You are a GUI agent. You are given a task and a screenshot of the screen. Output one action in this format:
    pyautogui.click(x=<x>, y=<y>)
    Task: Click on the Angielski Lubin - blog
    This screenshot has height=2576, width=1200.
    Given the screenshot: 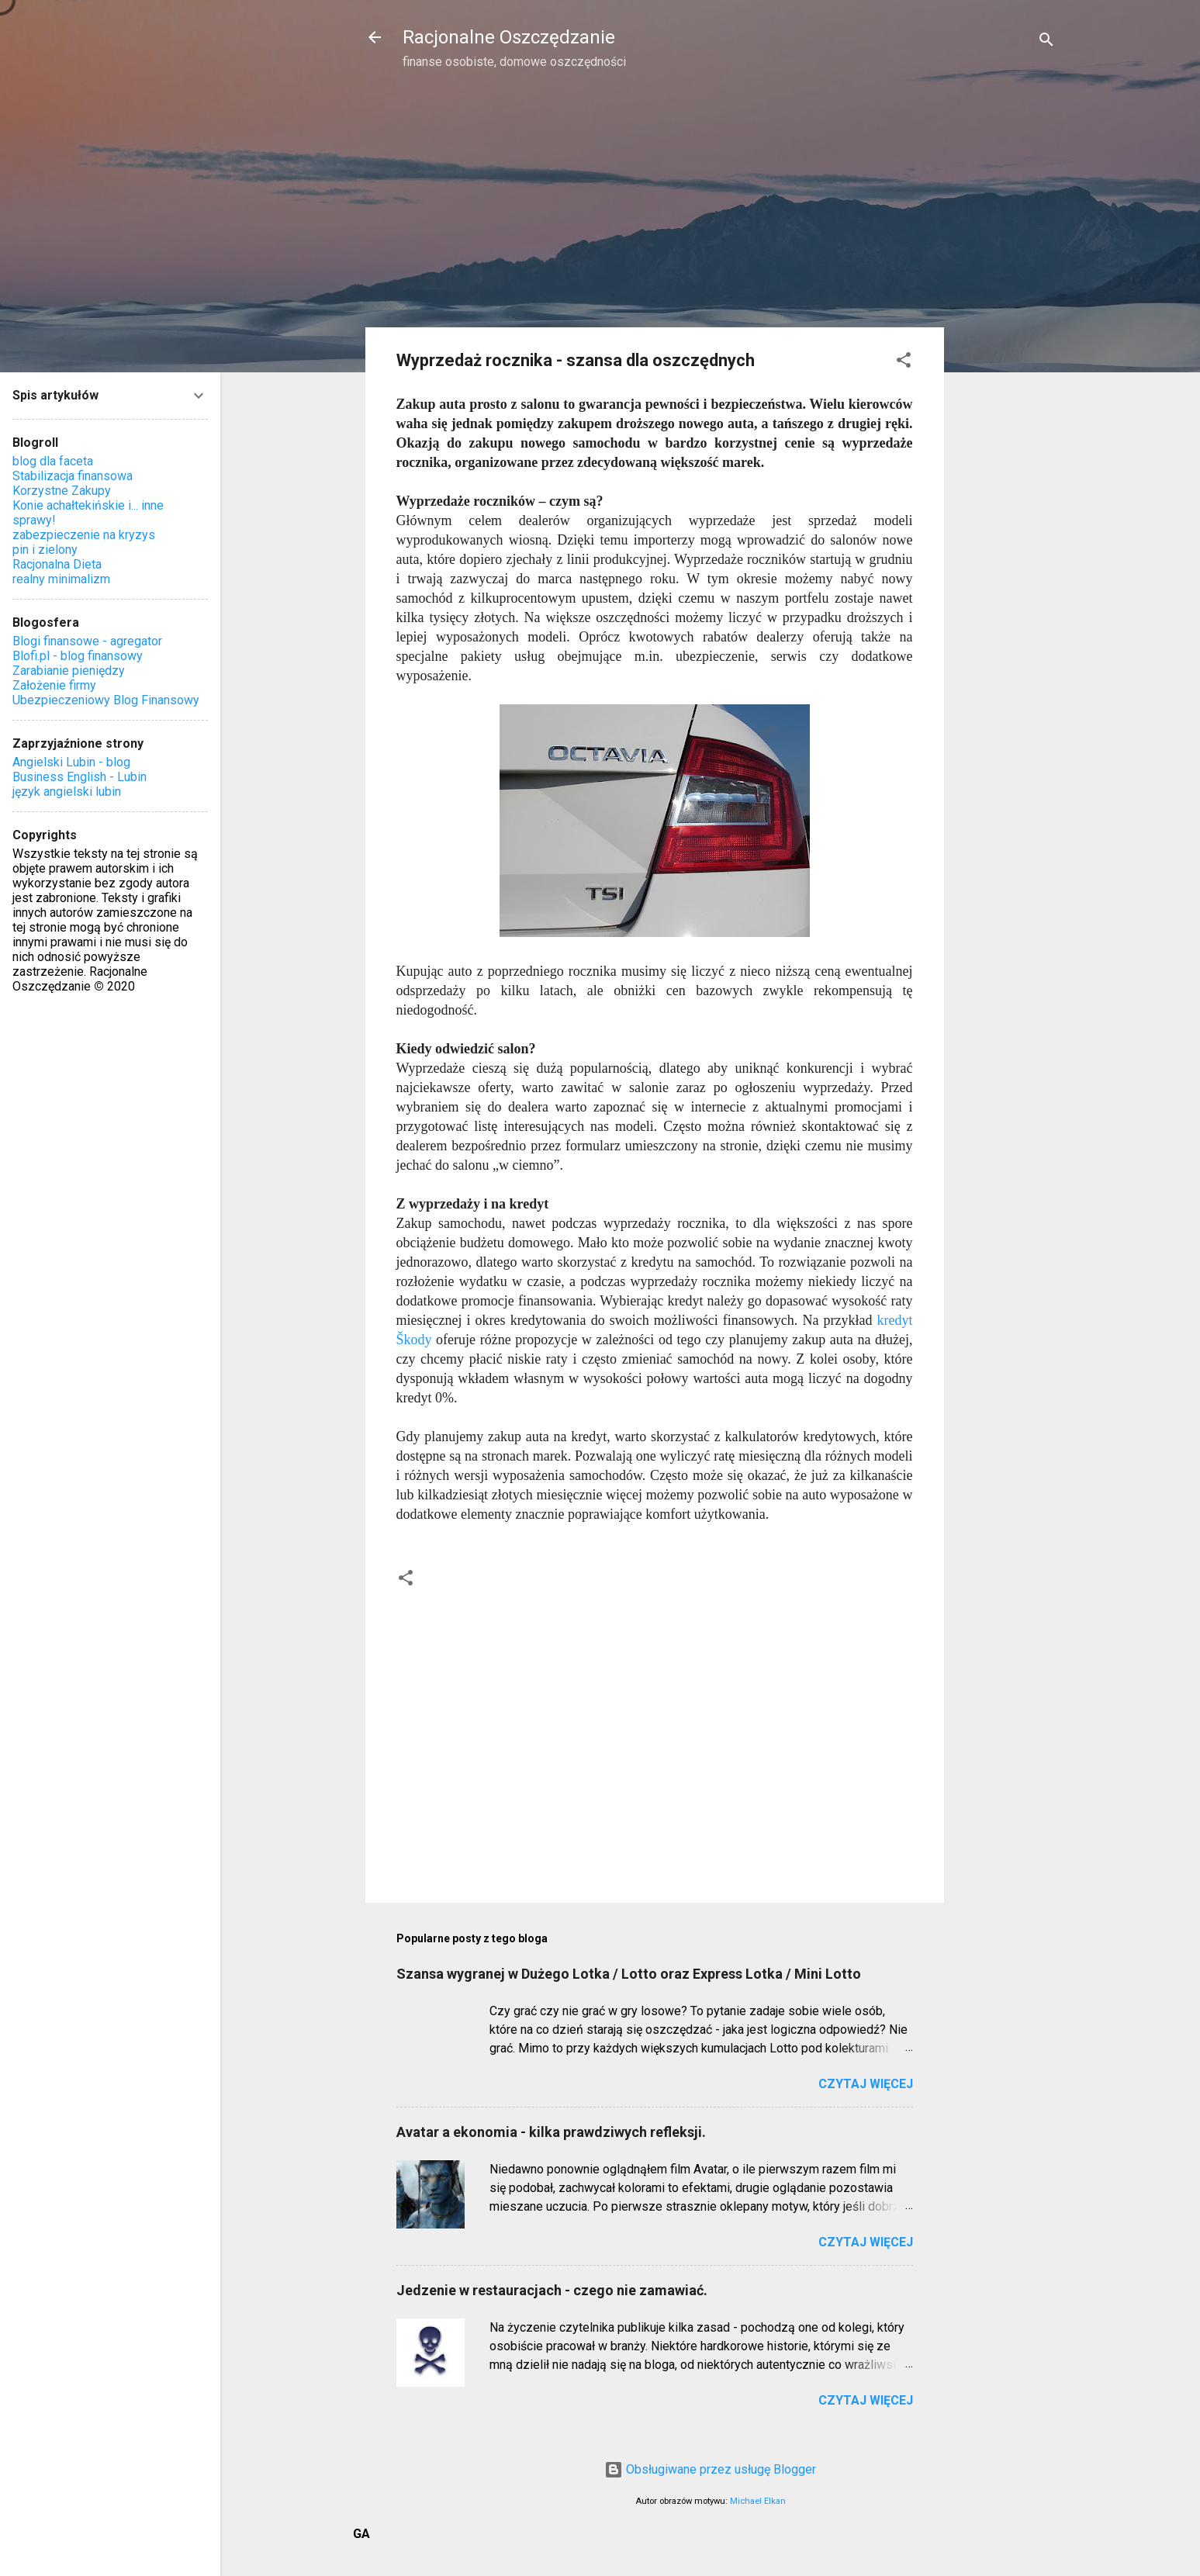 What is the action you would take?
    pyautogui.click(x=71, y=762)
    